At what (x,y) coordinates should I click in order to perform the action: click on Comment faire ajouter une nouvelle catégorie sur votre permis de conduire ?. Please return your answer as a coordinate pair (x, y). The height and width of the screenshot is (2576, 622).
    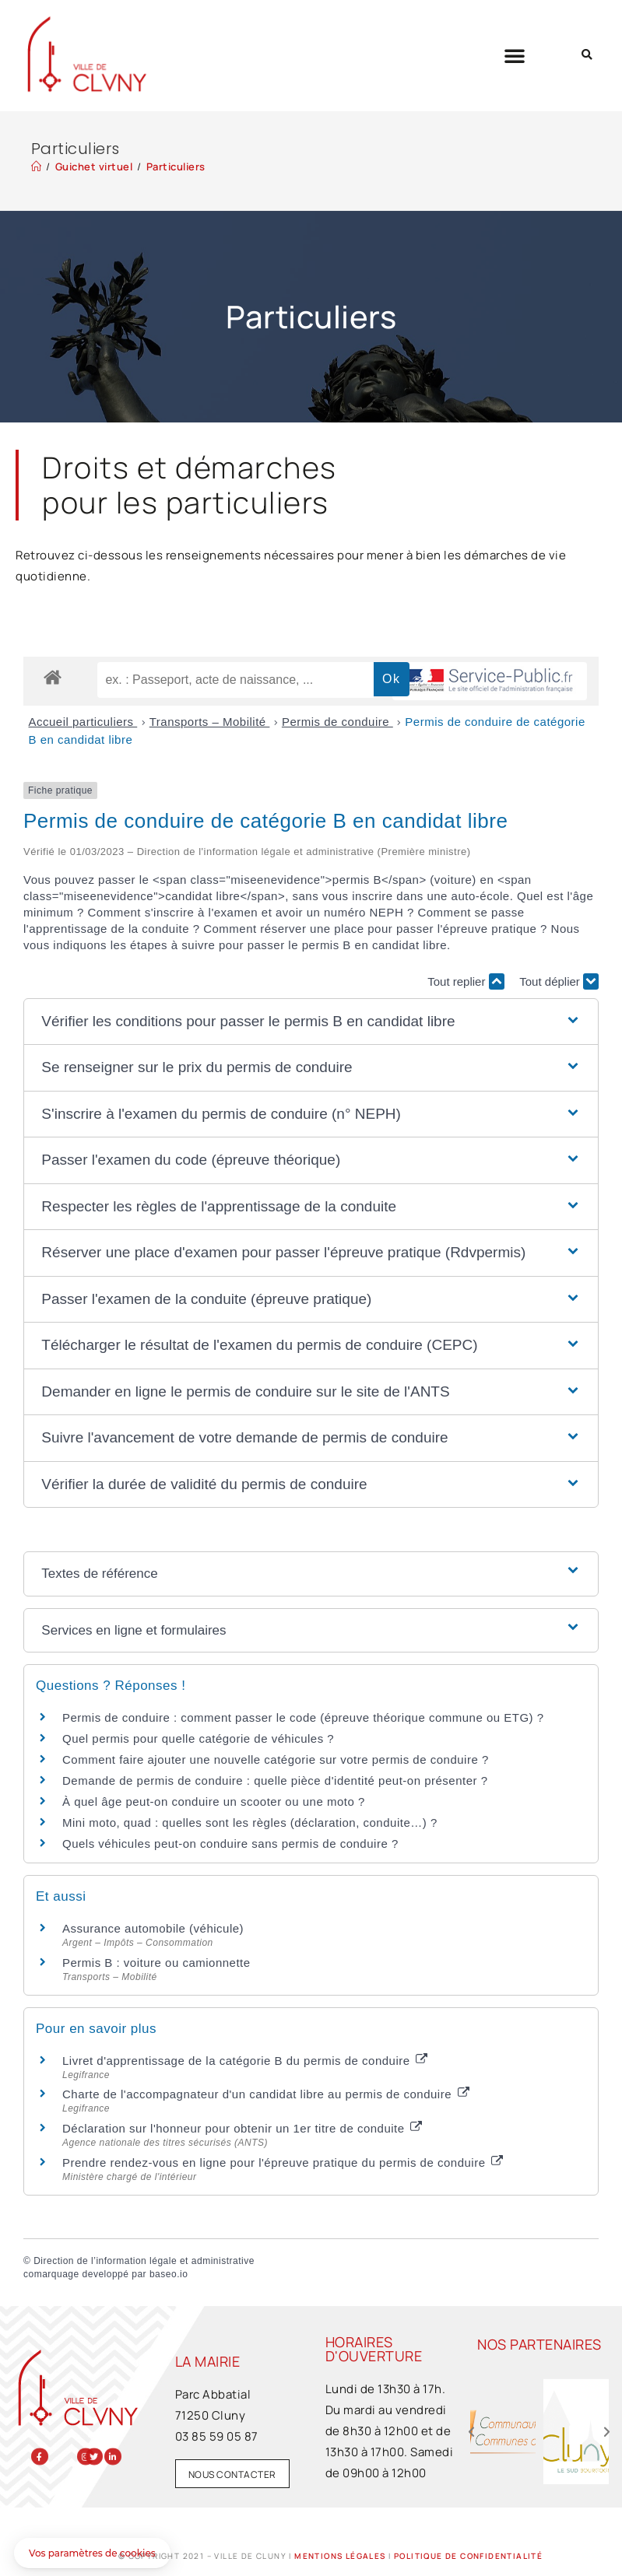
    Looking at the image, I should click on (275, 1759).